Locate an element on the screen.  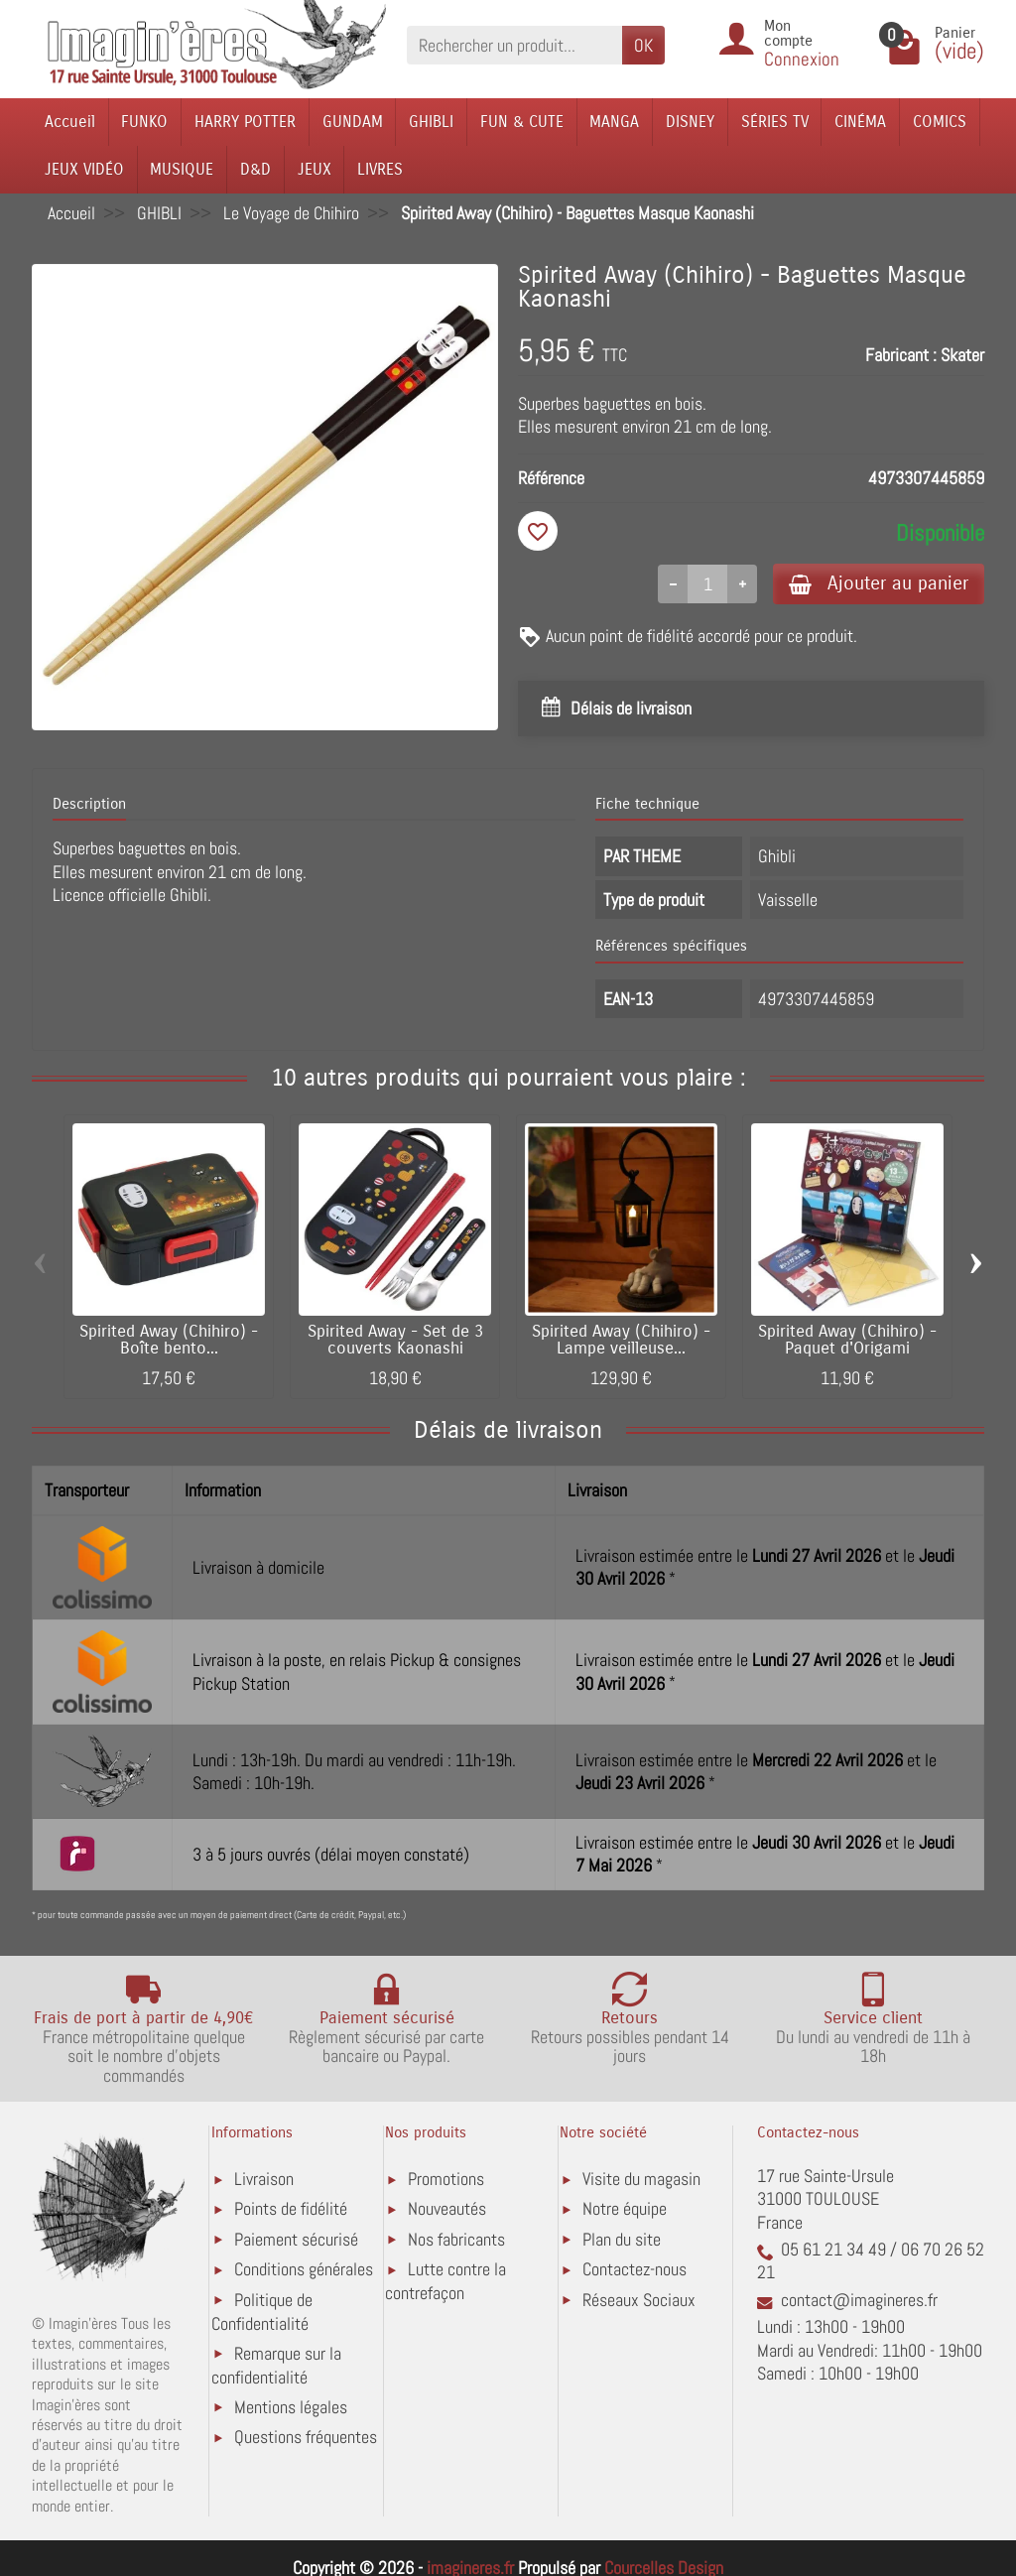
Livraison is located at coordinates (264, 2178).